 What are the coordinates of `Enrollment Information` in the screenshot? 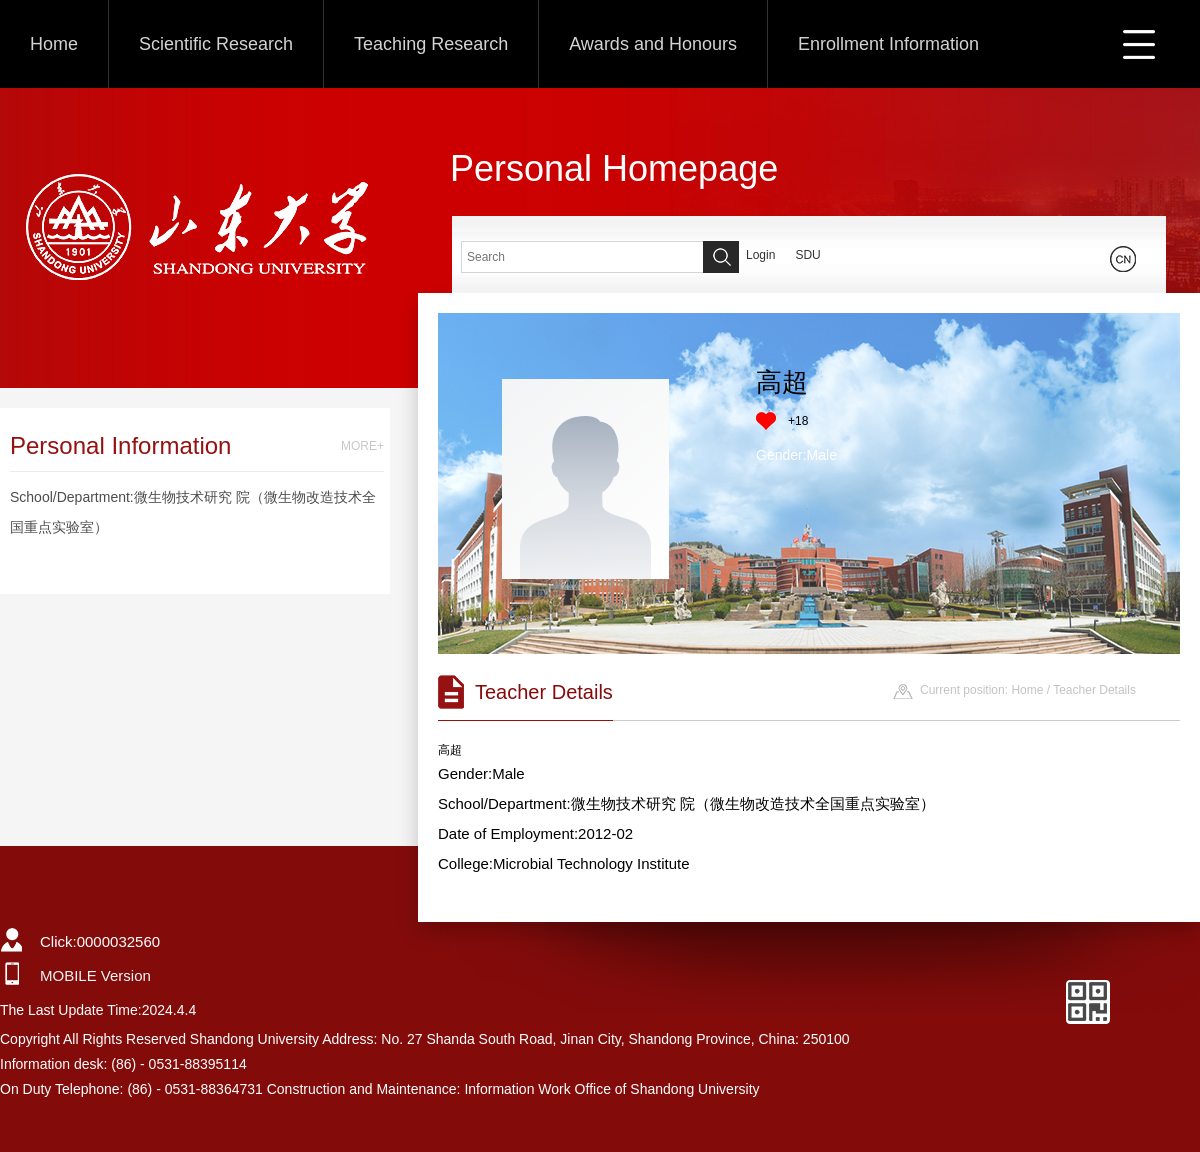 It's located at (888, 44).